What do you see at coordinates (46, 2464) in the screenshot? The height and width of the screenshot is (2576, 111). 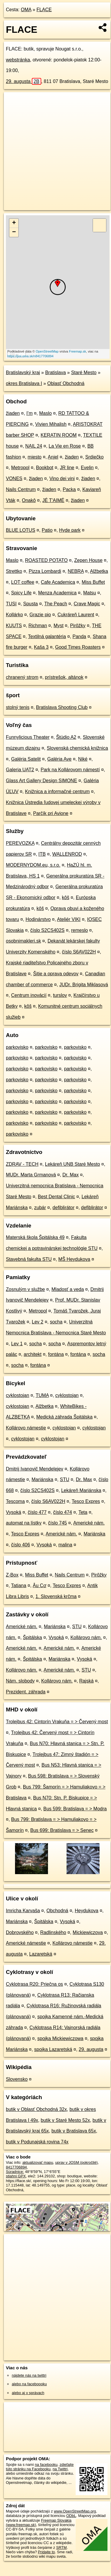 I see `na facebooku` at bounding box center [46, 2464].